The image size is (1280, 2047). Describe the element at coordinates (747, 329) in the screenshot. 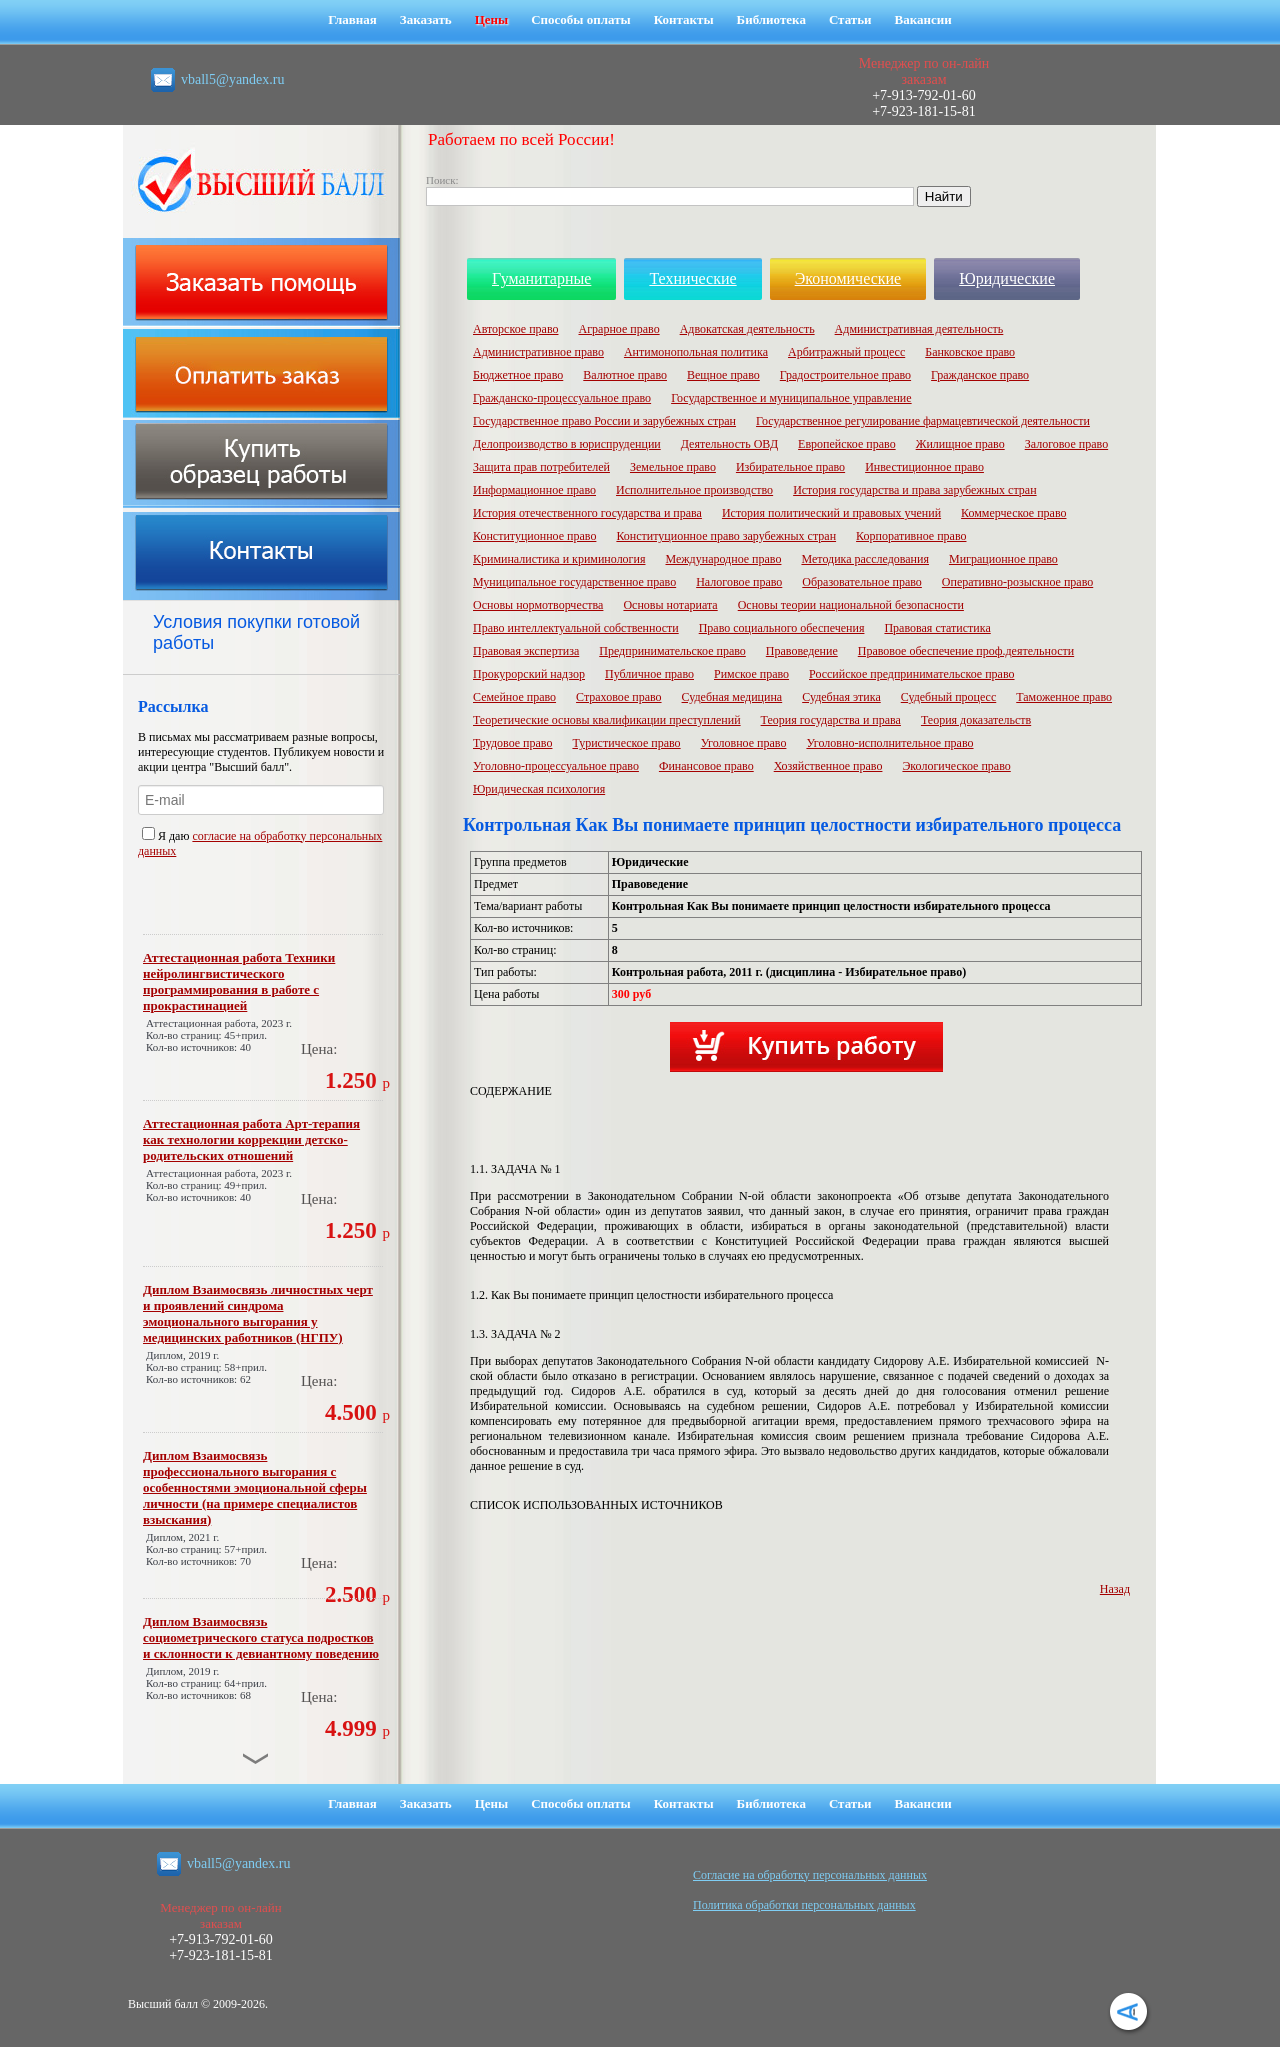

I see `Адвокатская деятельность` at that location.